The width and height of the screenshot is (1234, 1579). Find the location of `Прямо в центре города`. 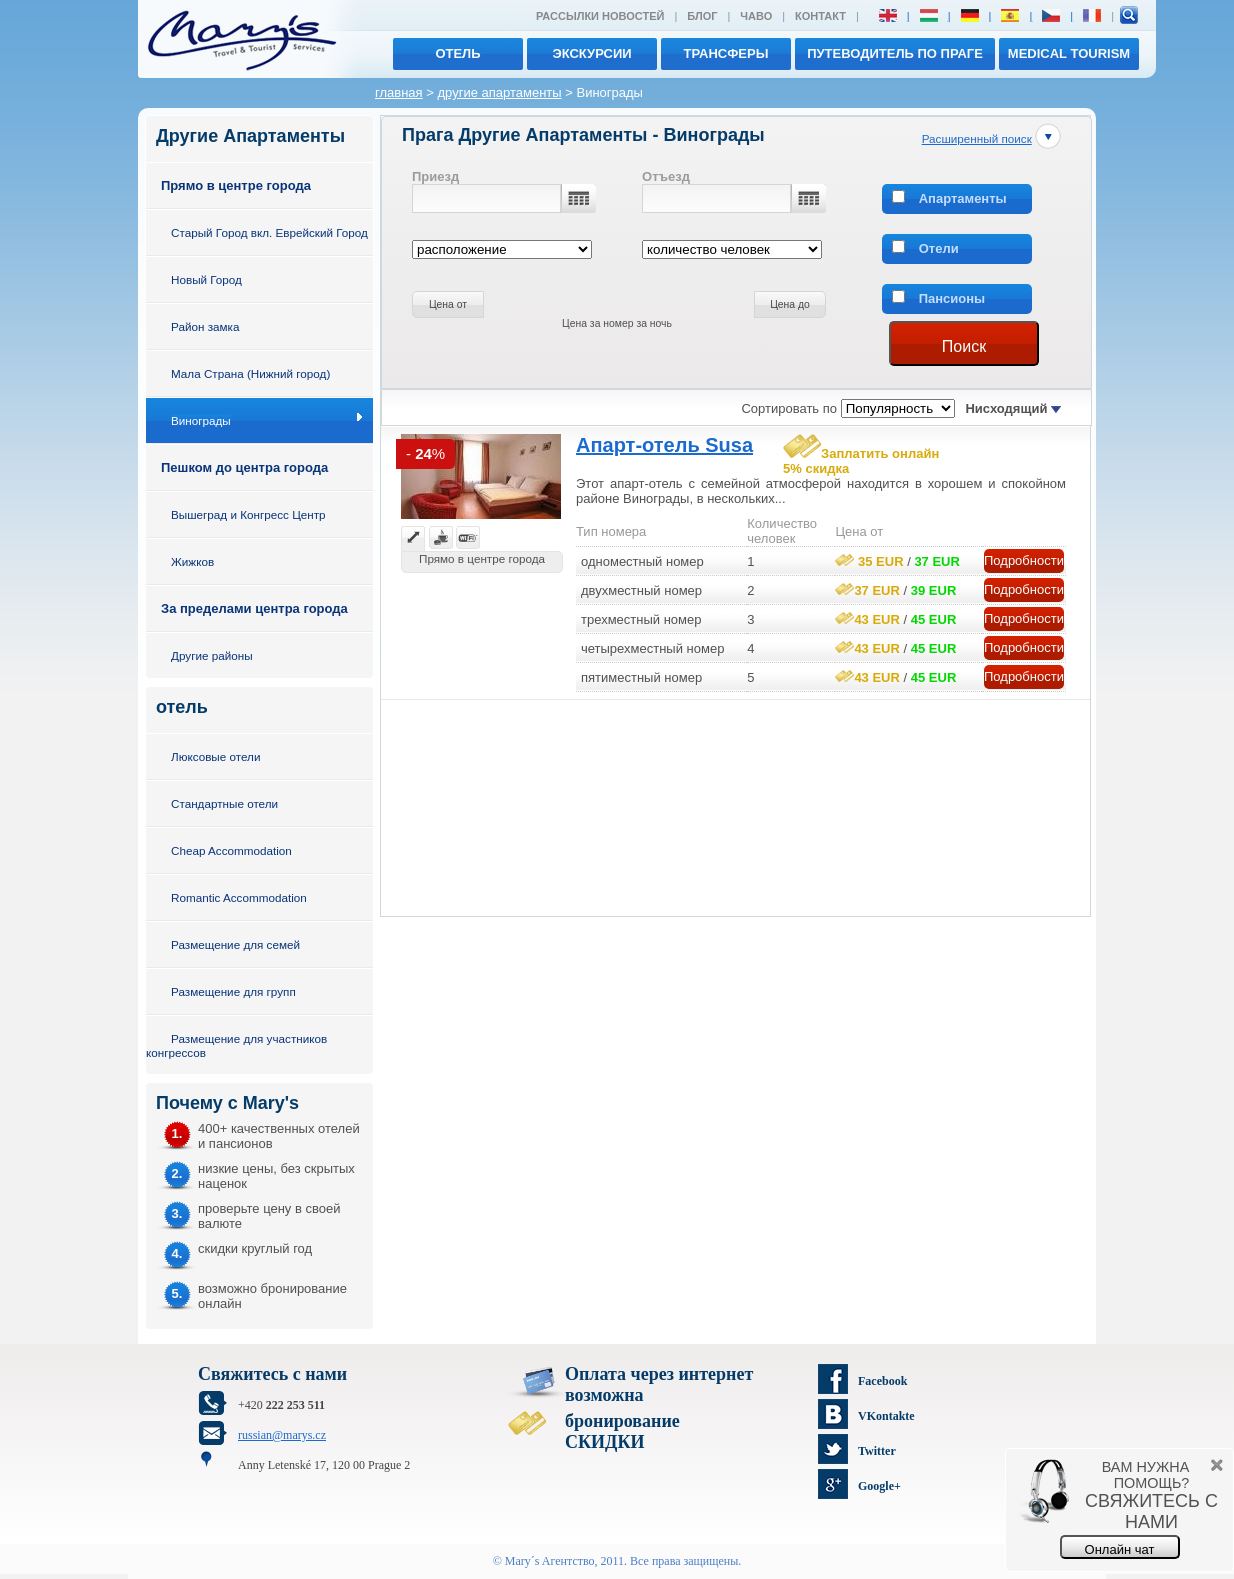

Прямо в центре города is located at coordinates (236, 185).